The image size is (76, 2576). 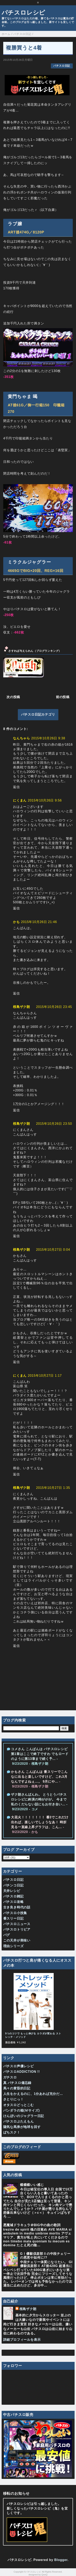 I want to click on パチスロ攻略, so click(x=13, y=1902).